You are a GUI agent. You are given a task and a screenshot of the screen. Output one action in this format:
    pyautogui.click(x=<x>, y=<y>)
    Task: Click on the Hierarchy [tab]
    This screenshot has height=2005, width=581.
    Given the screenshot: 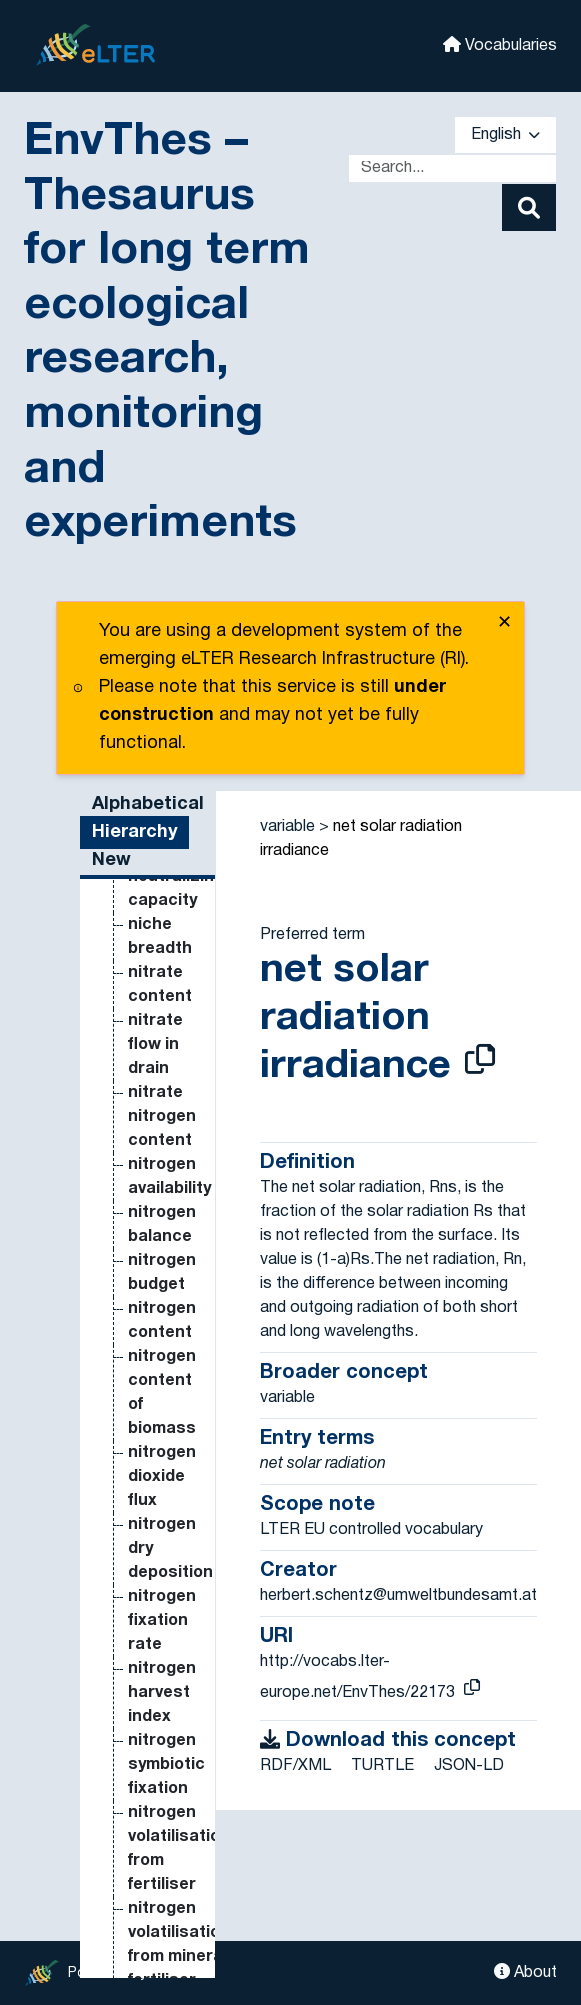 What is the action you would take?
    pyautogui.click(x=134, y=832)
    